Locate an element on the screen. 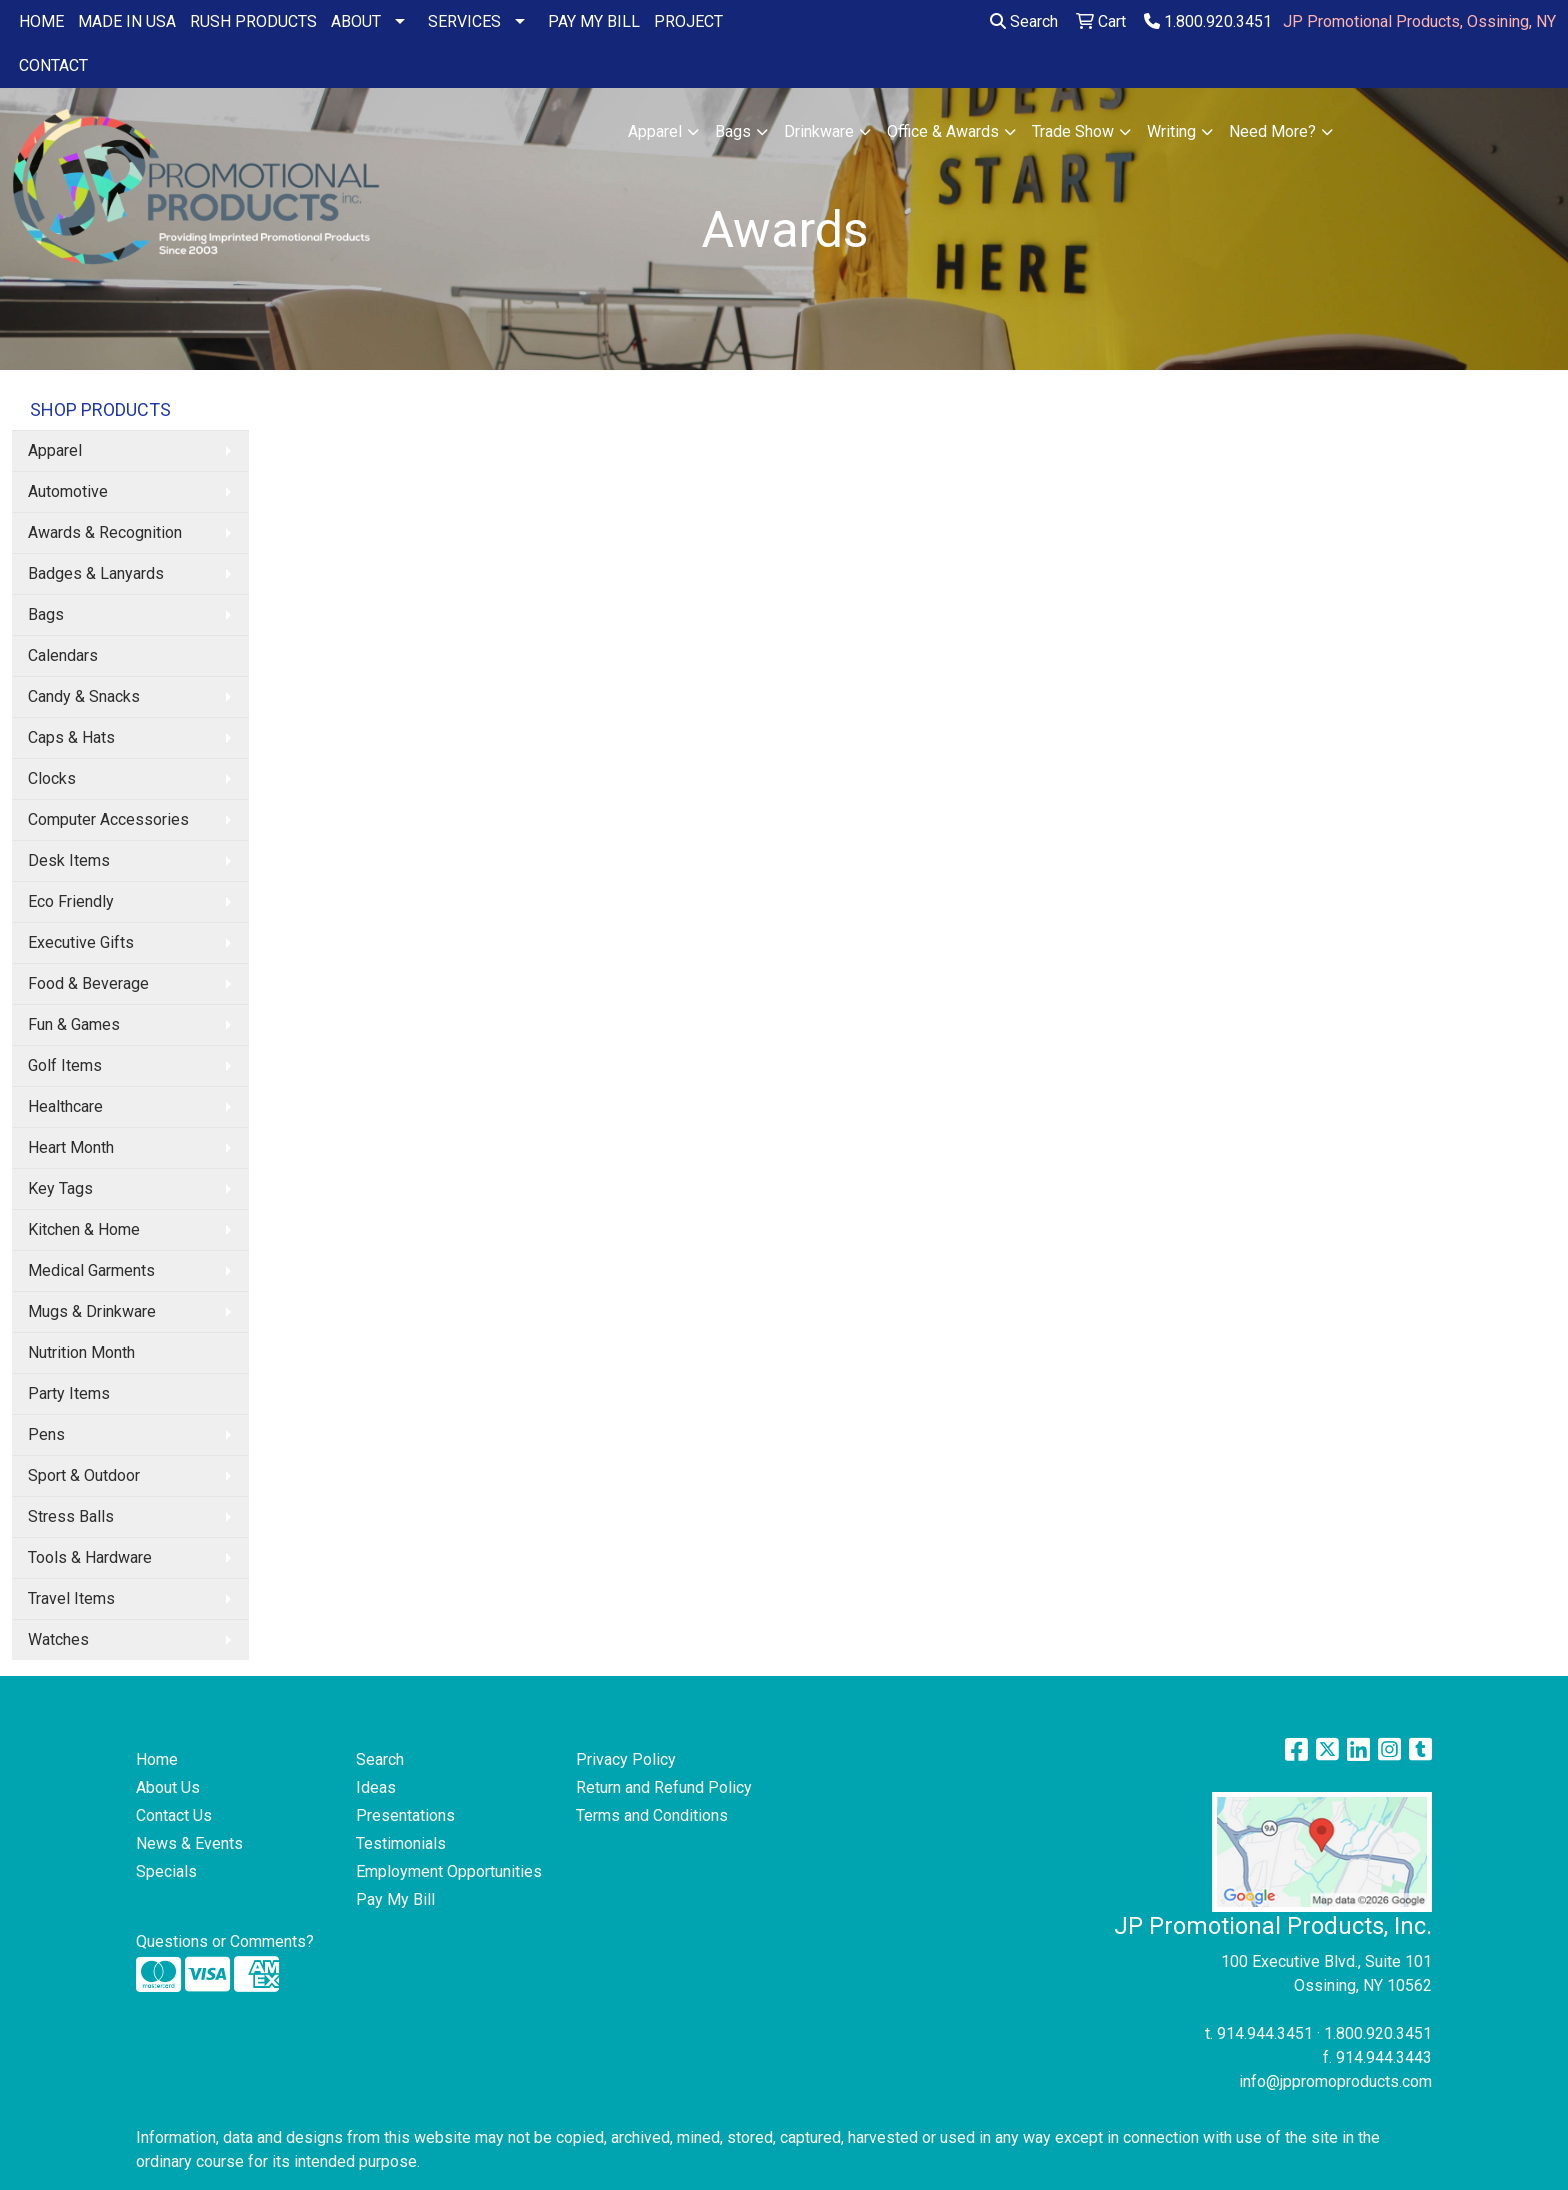 Image resolution: width=1568 pixels, height=2190 pixels. Pens is located at coordinates (46, 1434).